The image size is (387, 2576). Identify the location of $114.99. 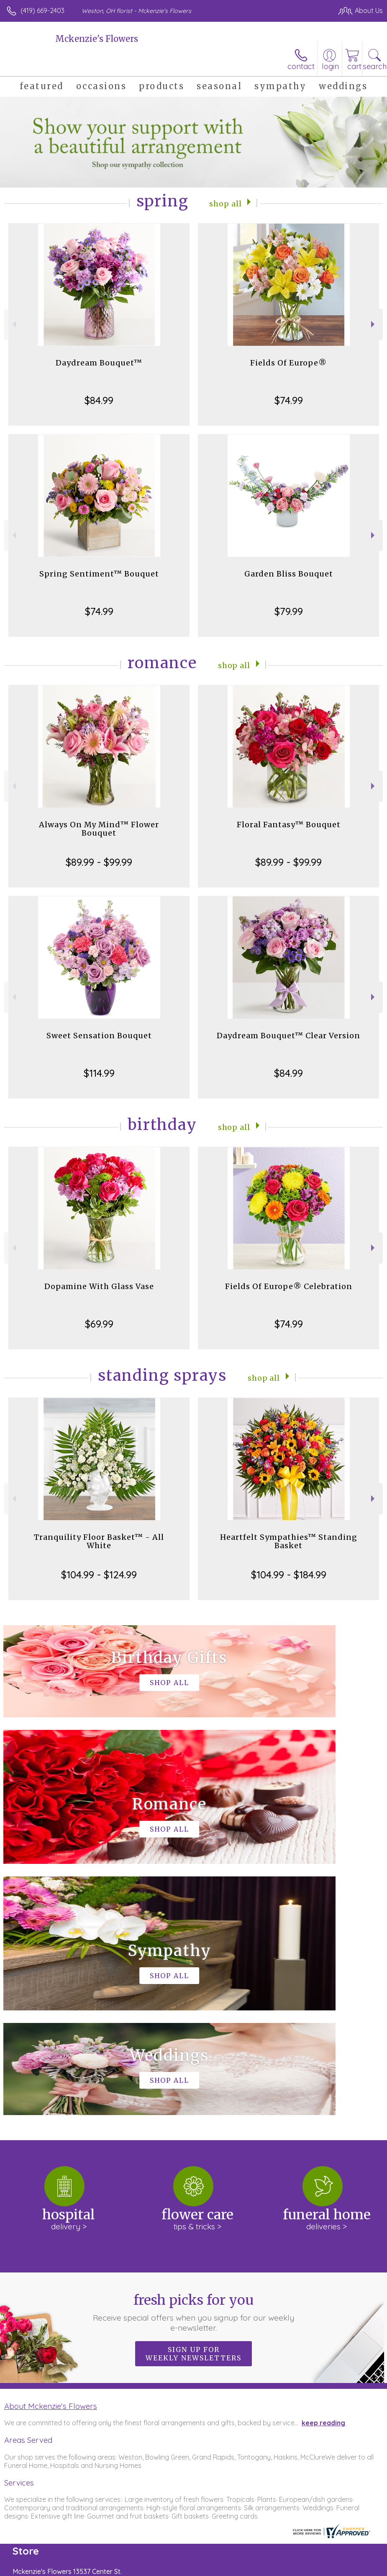
(99, 1073).